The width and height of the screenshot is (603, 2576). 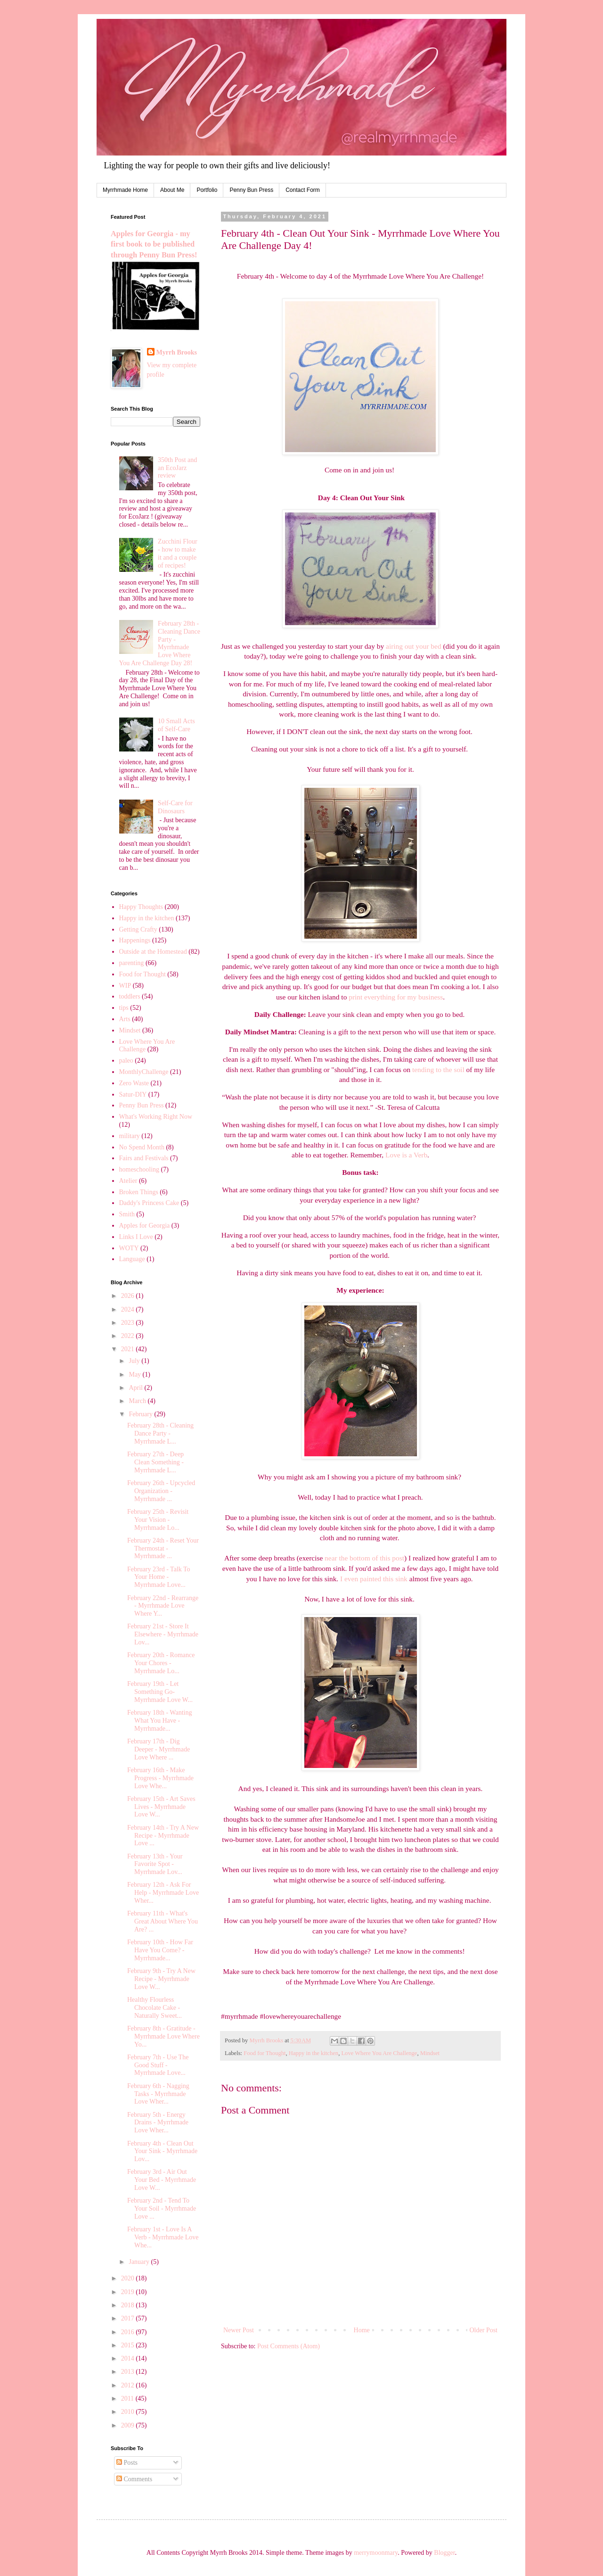 I want to click on February 13th - Your Favorite Spot - Myrrhmade Lov..., so click(x=154, y=1864).